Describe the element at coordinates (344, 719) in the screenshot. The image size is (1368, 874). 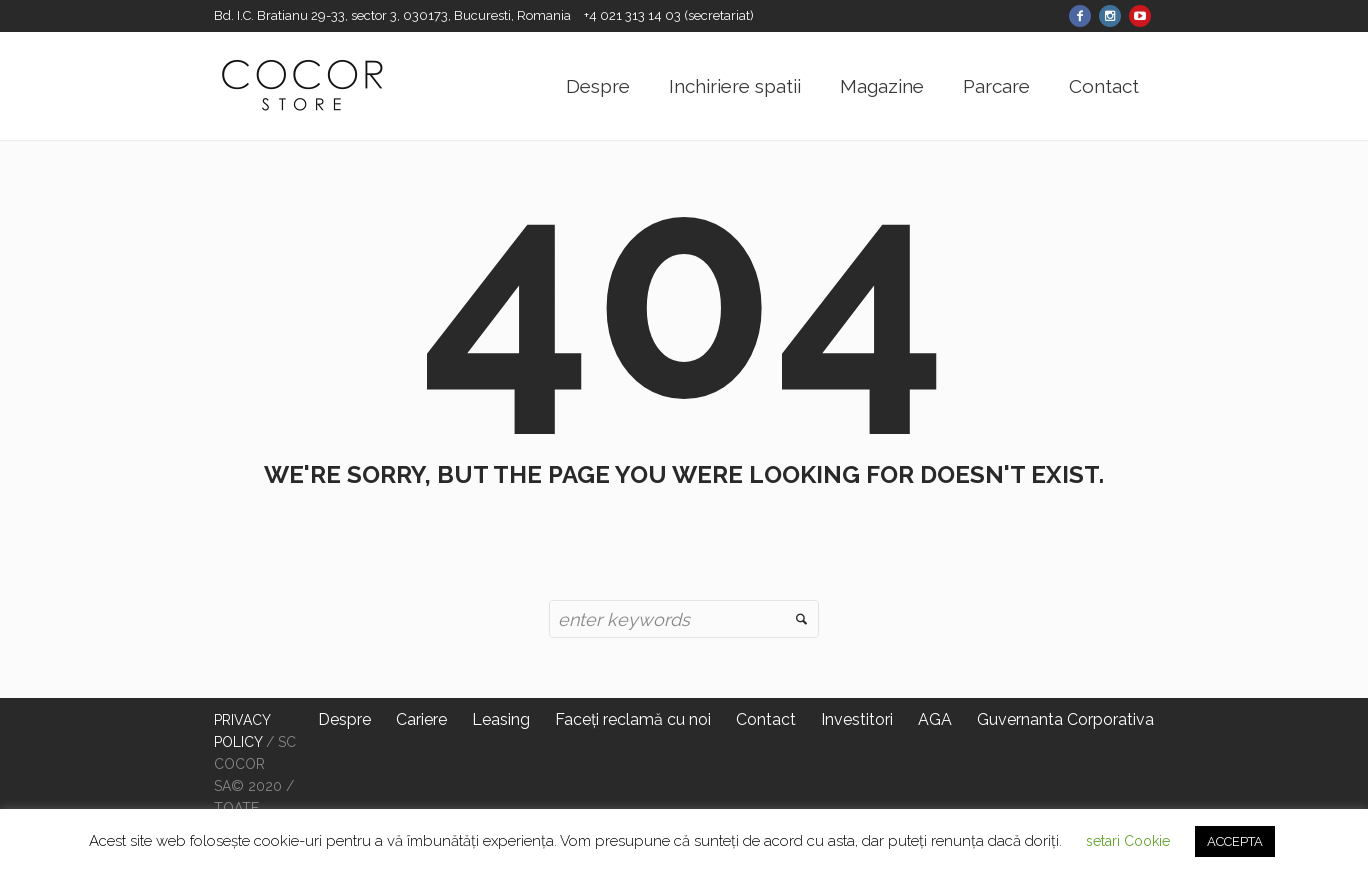
I see `Despre` at that location.